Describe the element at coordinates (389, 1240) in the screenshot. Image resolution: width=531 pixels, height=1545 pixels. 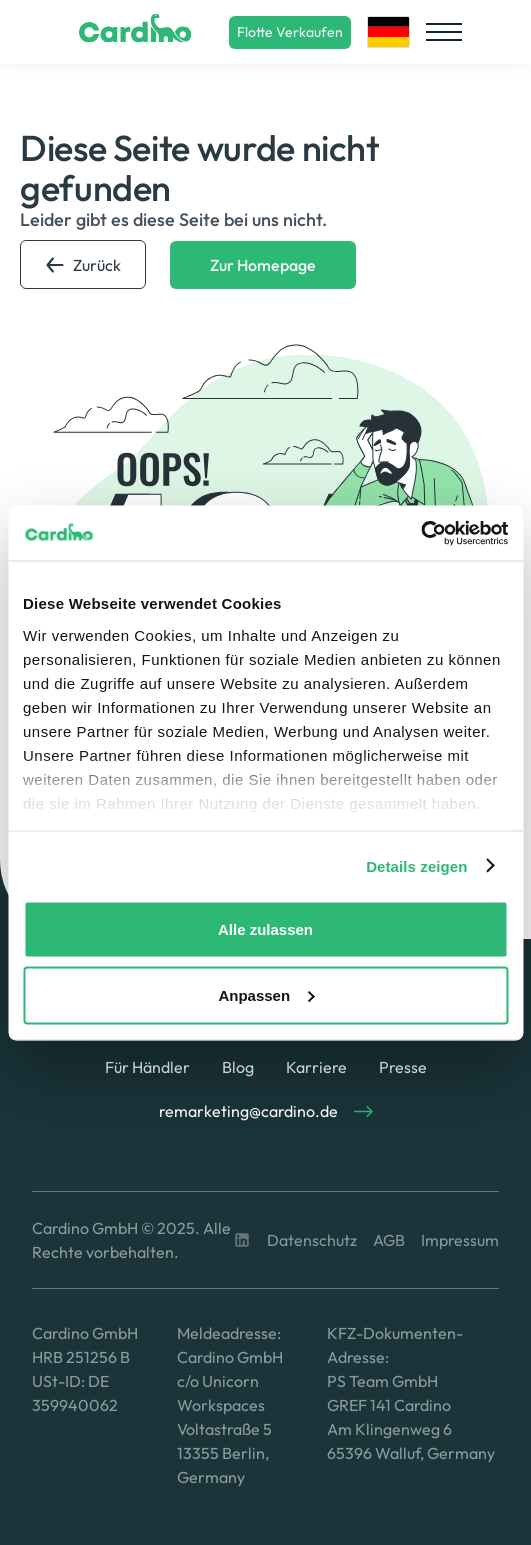
I see `AGB` at that location.